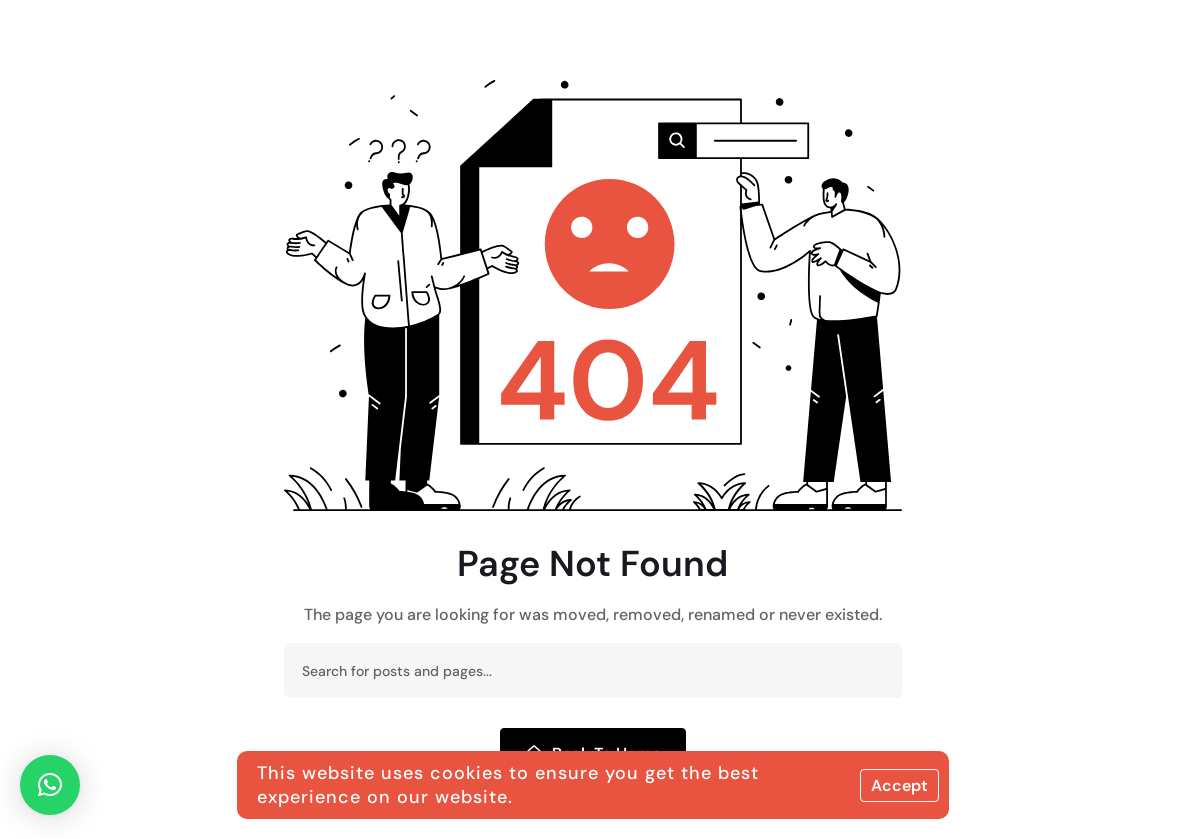 Image resolution: width=1186 pixels, height=839 pixels. Describe the element at coordinates (50, 785) in the screenshot. I see `[button]` at that location.